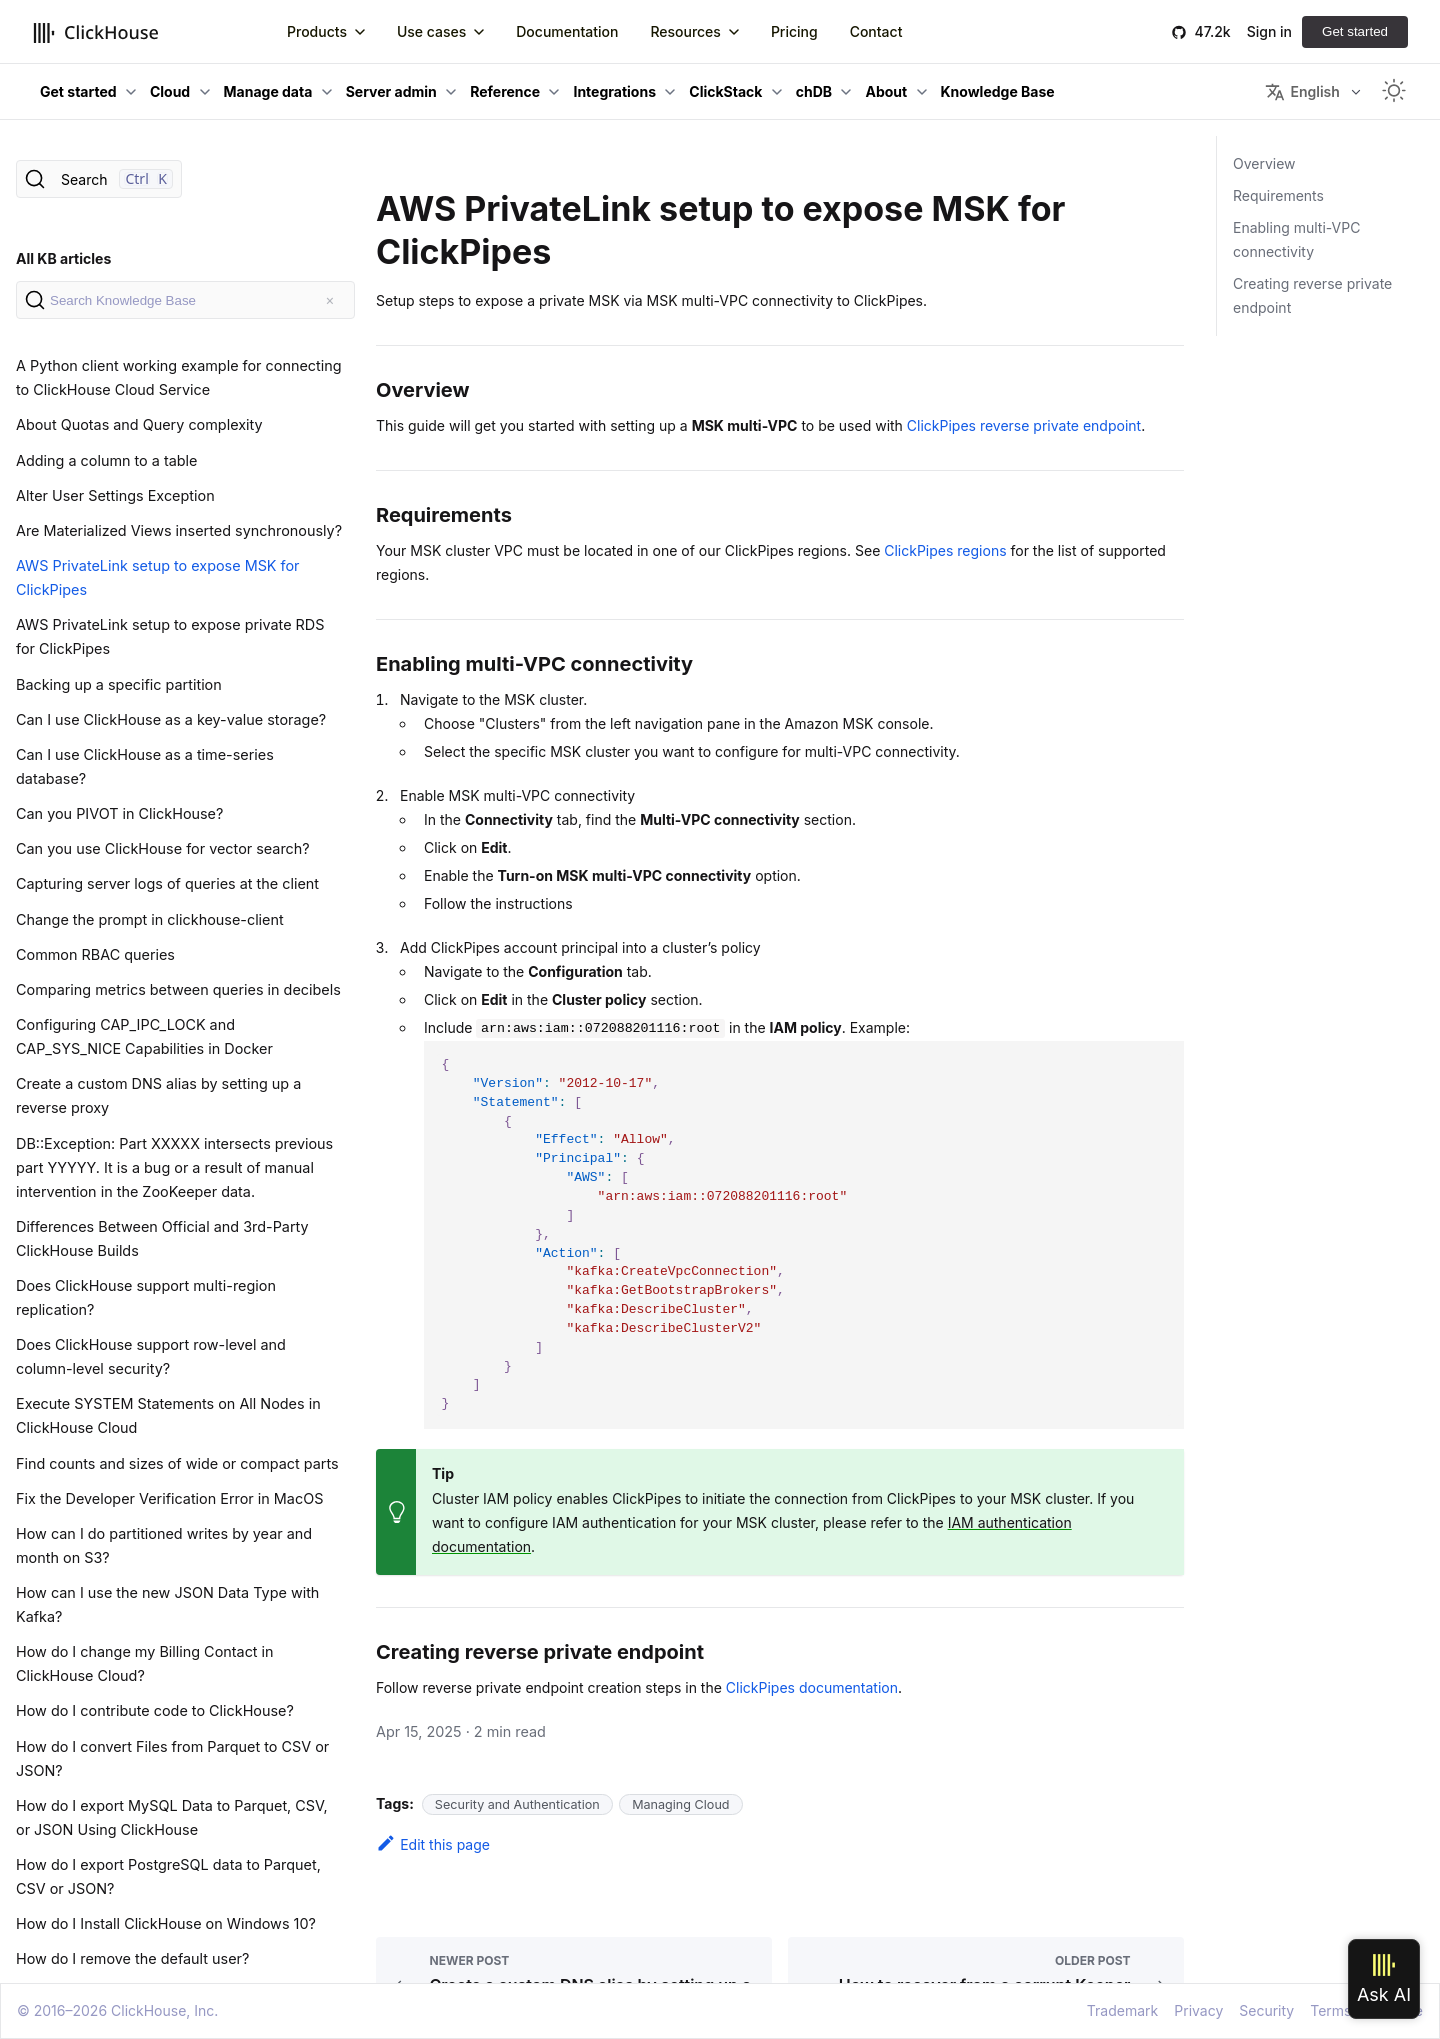 This screenshot has width=1440, height=2039. What do you see at coordinates (139, 424) in the screenshot?
I see `About Quotas and Query complexity` at bounding box center [139, 424].